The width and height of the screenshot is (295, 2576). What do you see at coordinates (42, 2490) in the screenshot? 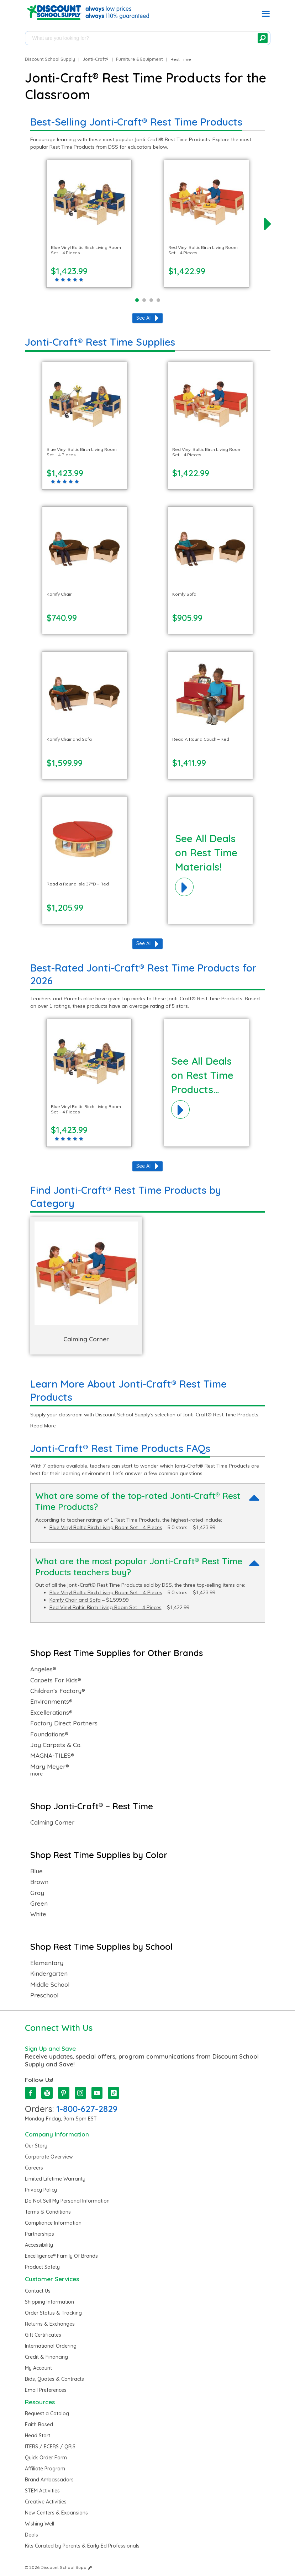
I see `STEM Activities` at bounding box center [42, 2490].